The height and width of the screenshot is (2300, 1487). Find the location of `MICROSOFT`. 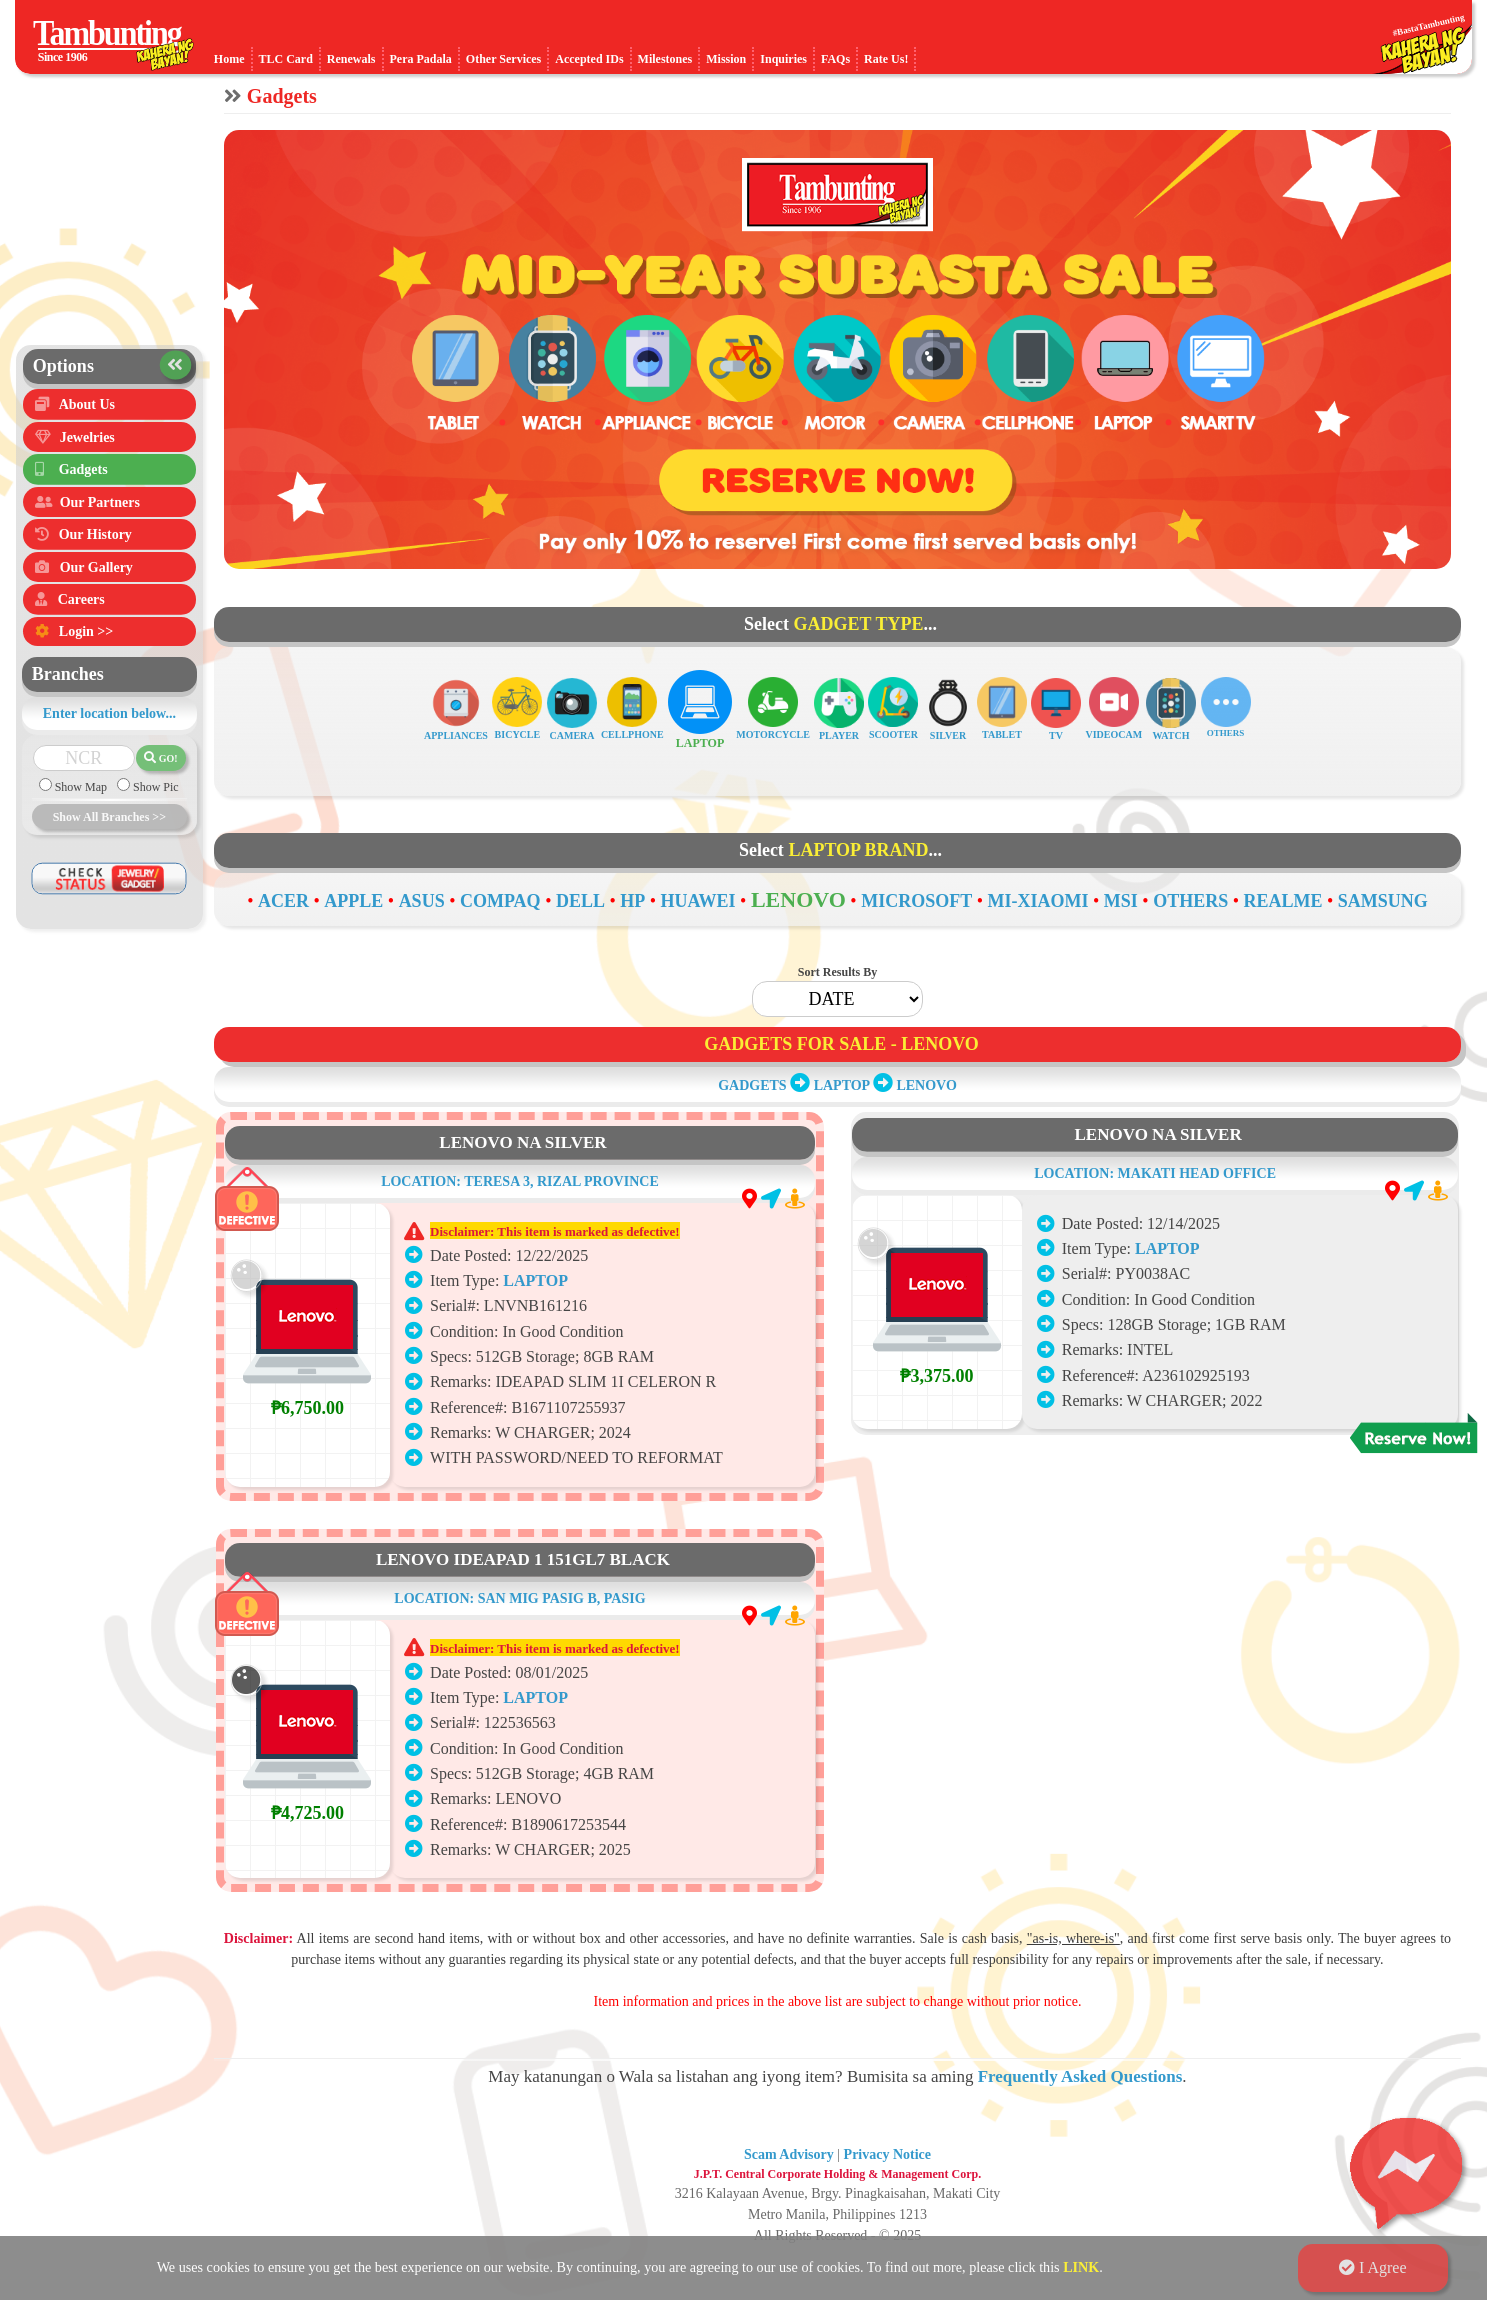

MICROSOFT is located at coordinates (916, 901).